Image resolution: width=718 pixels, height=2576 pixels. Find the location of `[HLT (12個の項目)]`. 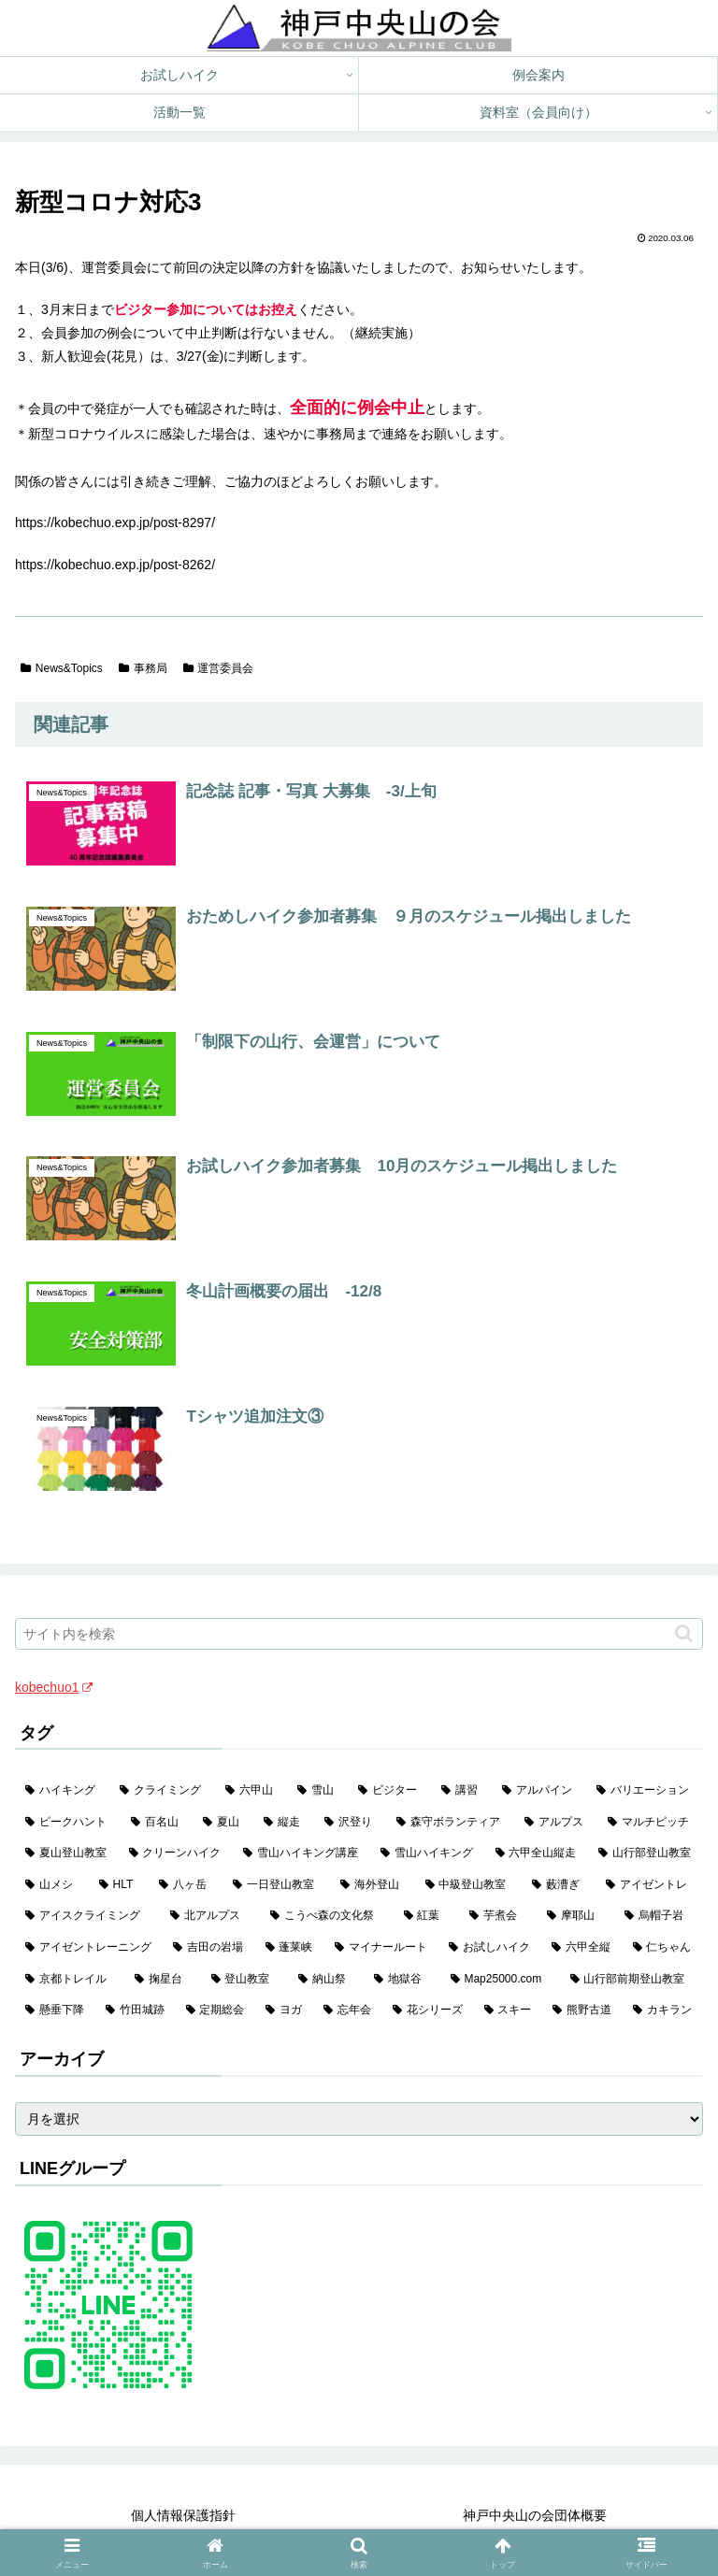

[HLT (12個の項目)] is located at coordinates (119, 1885).